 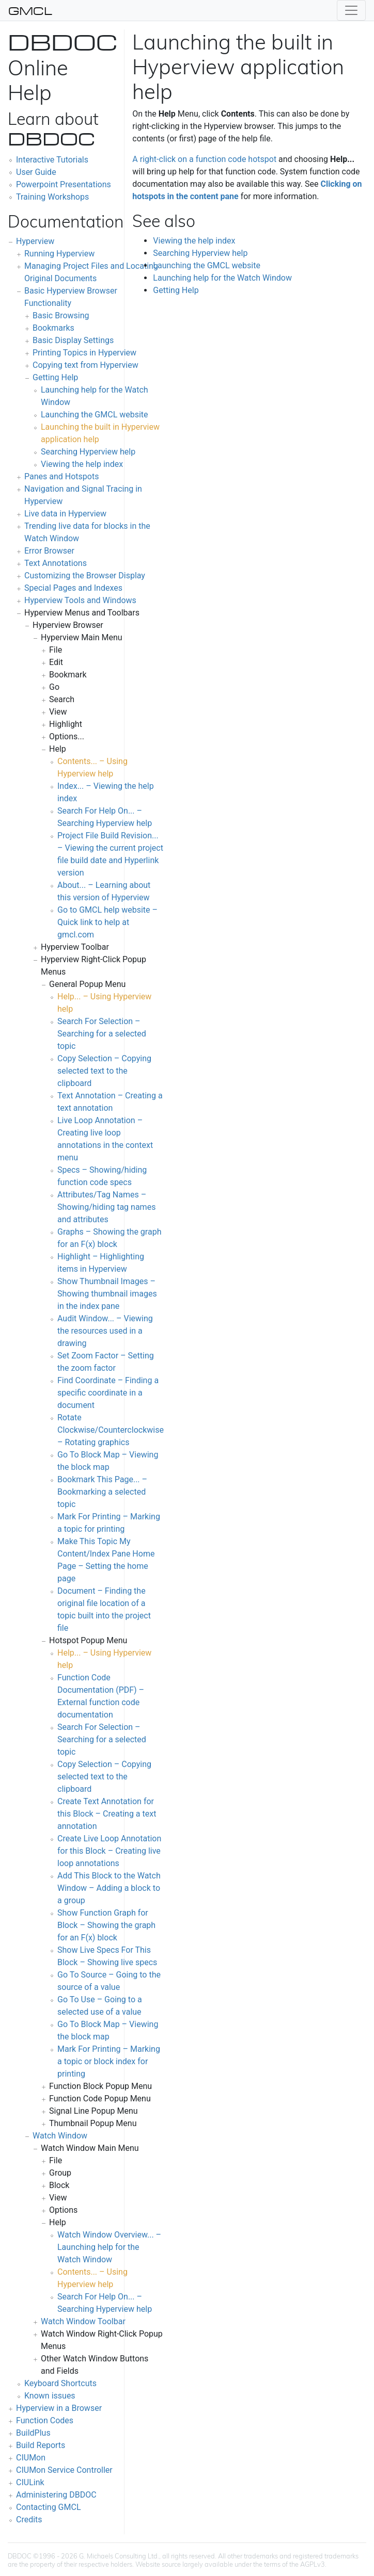 I want to click on Mark For Printing – Marking a topic or block index for printing, so click(x=108, y=2061).